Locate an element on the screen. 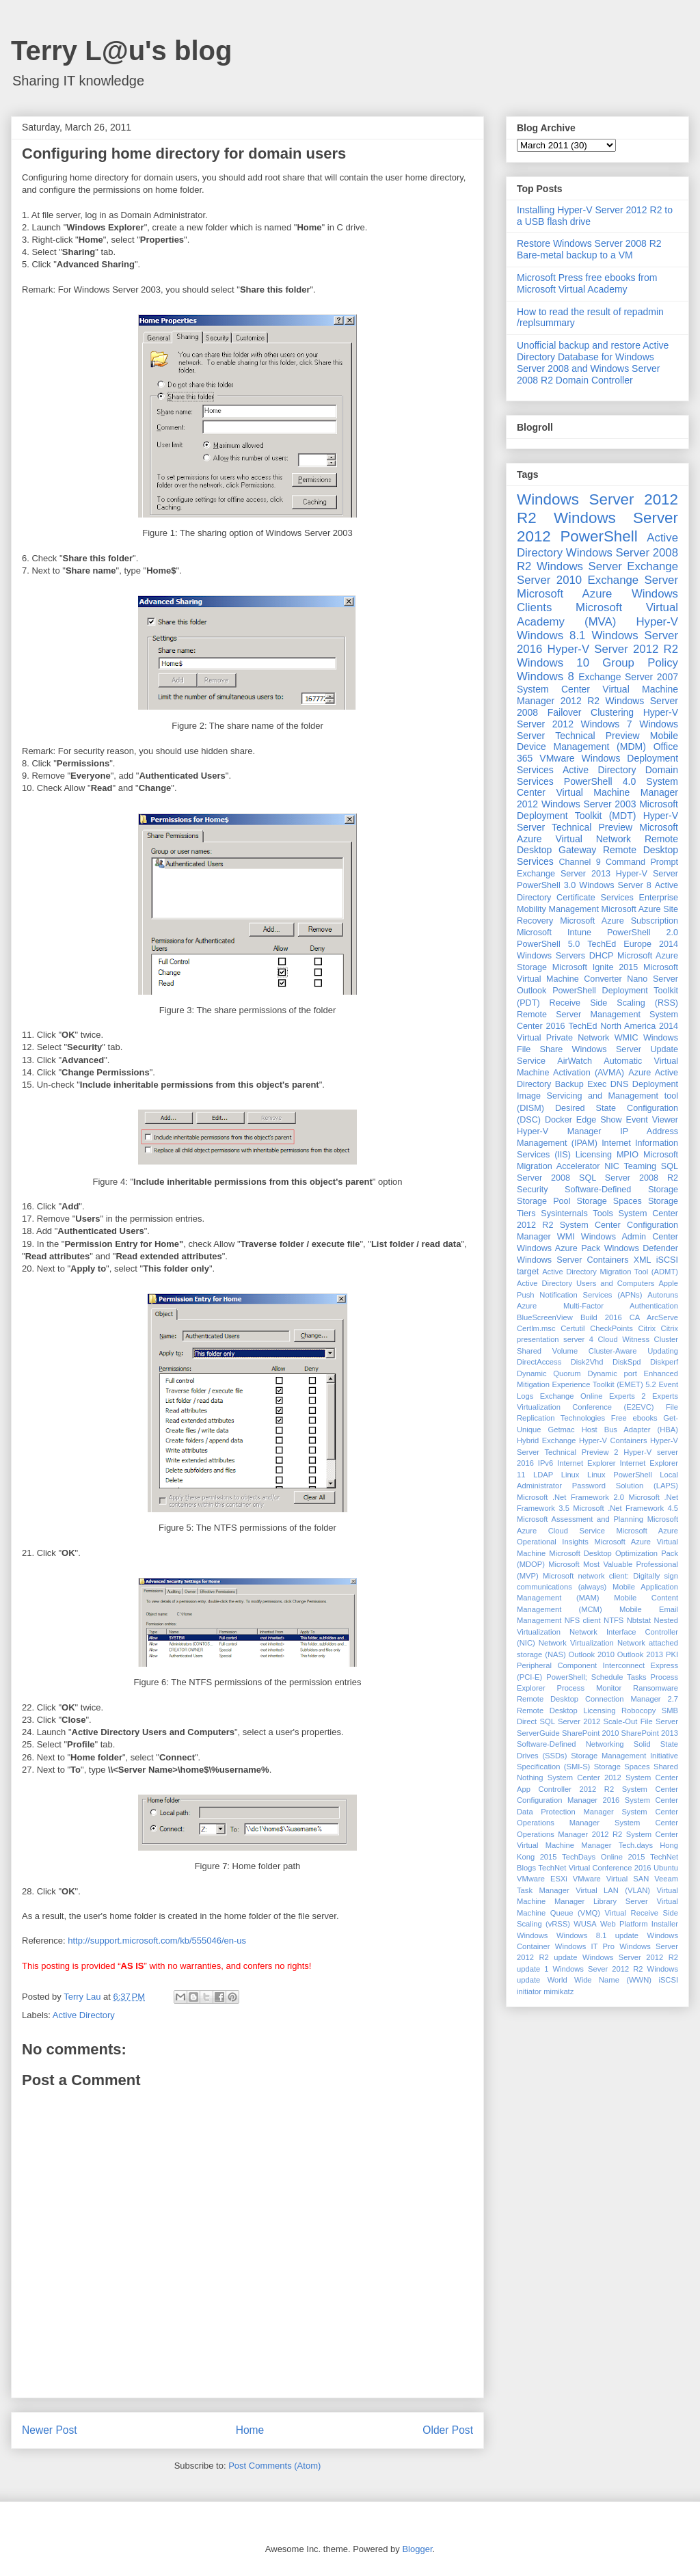  LDAP is located at coordinates (543, 1475).